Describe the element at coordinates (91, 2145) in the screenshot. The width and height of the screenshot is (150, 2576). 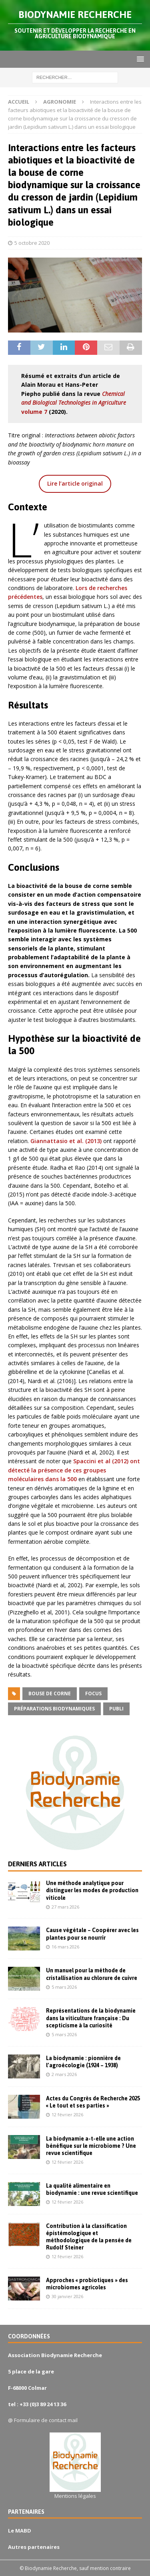
I see `La biodynamie a-t-elle une action bénéfique sur le microbiome ? Une revue scientifique` at that location.